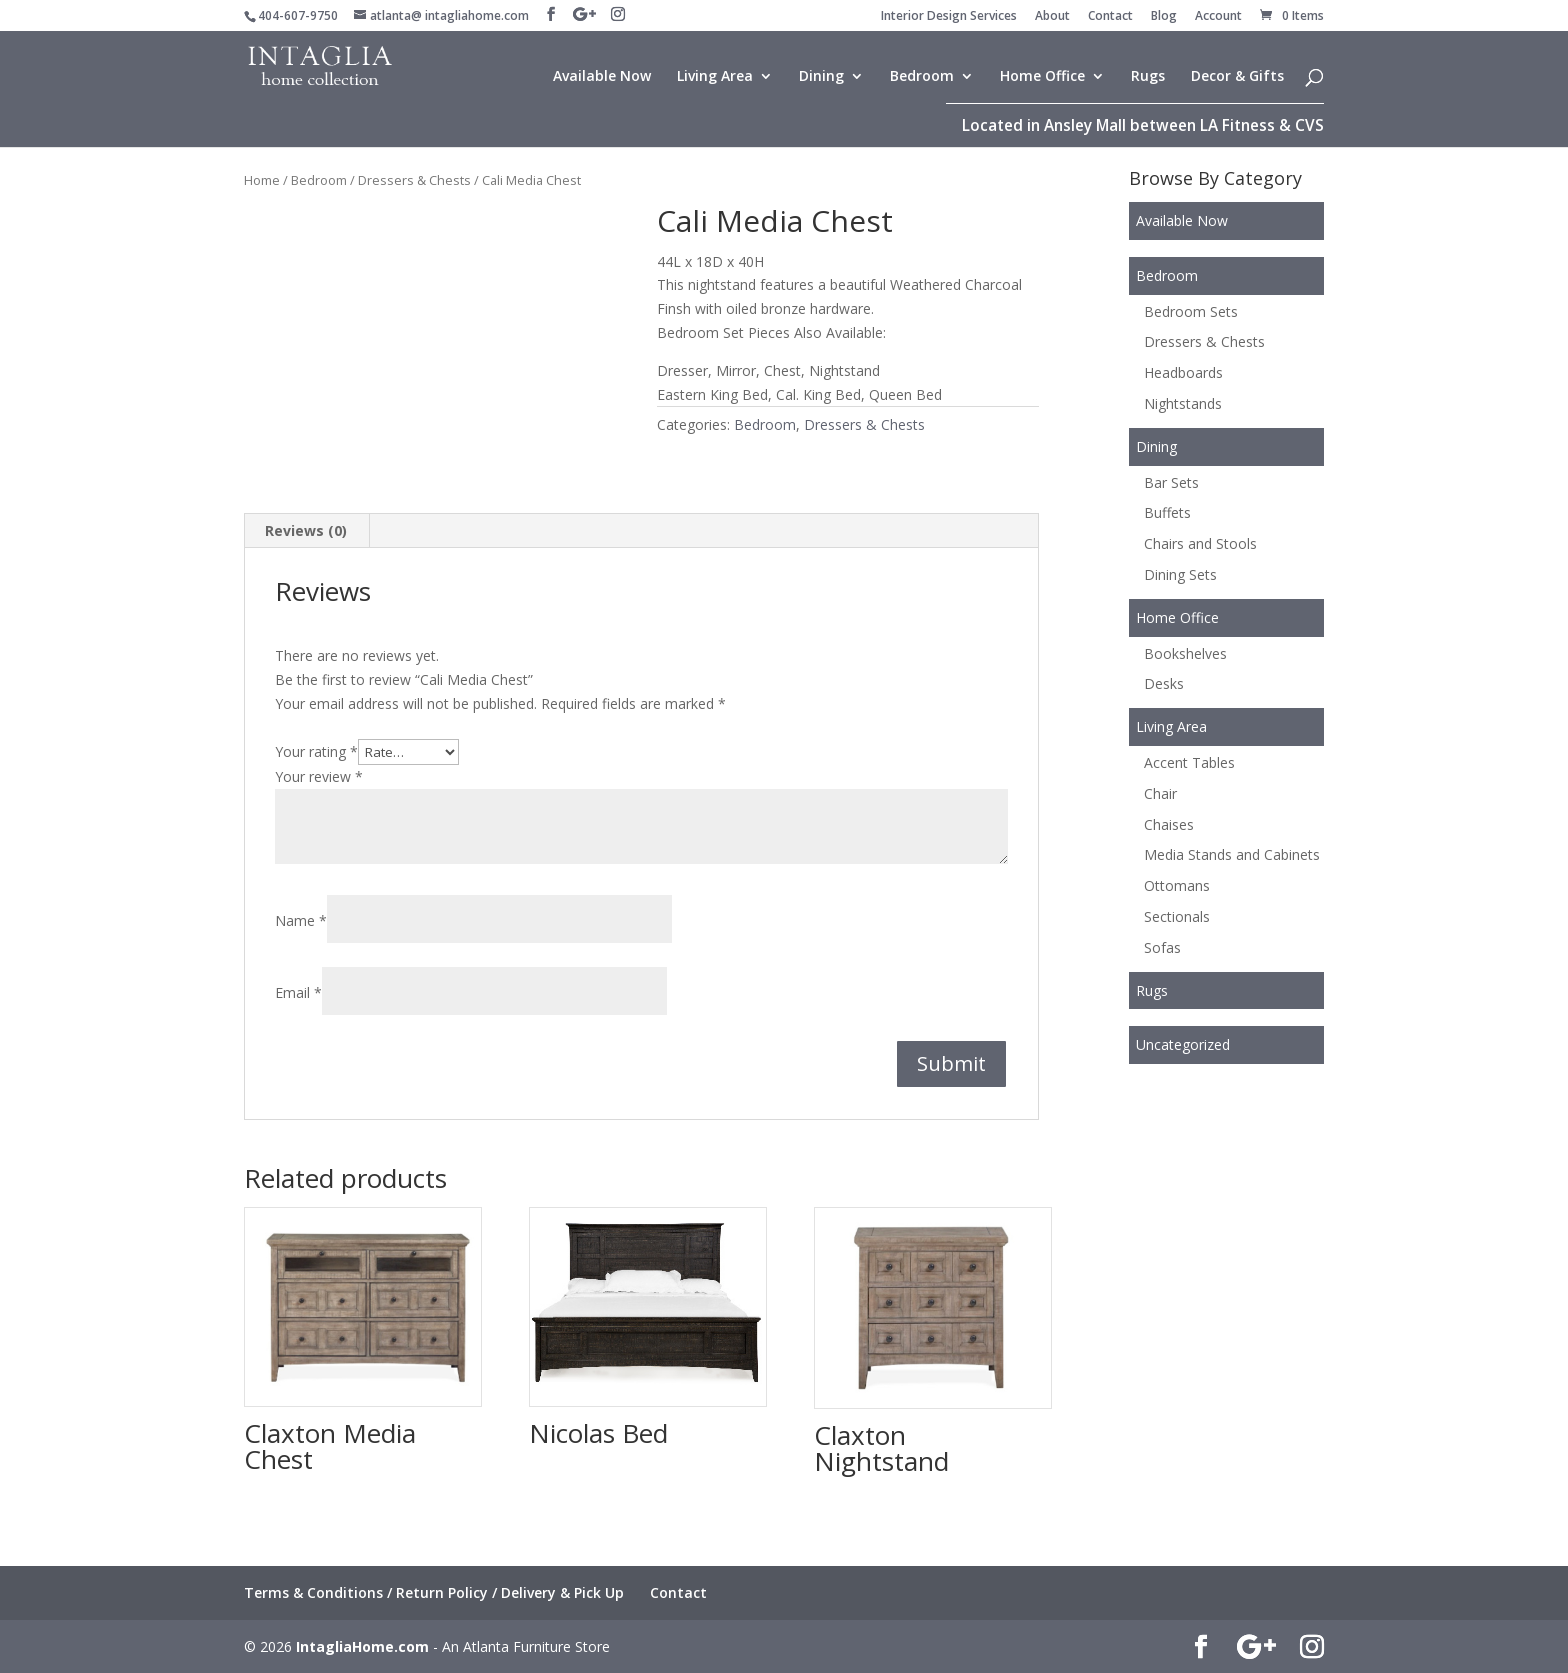 The image size is (1568, 1673). I want to click on Account, so click(1218, 17).